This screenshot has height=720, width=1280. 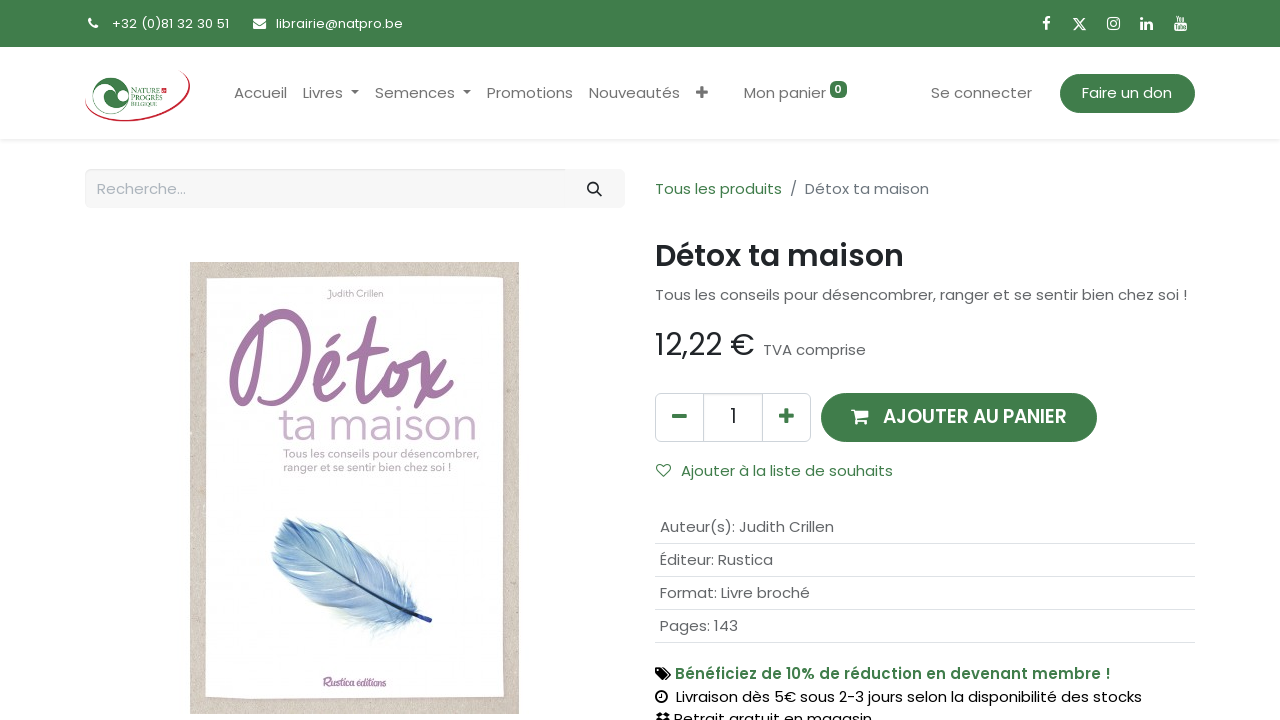 What do you see at coordinates (679, 417) in the screenshot?
I see `[Supprimer]` at bounding box center [679, 417].